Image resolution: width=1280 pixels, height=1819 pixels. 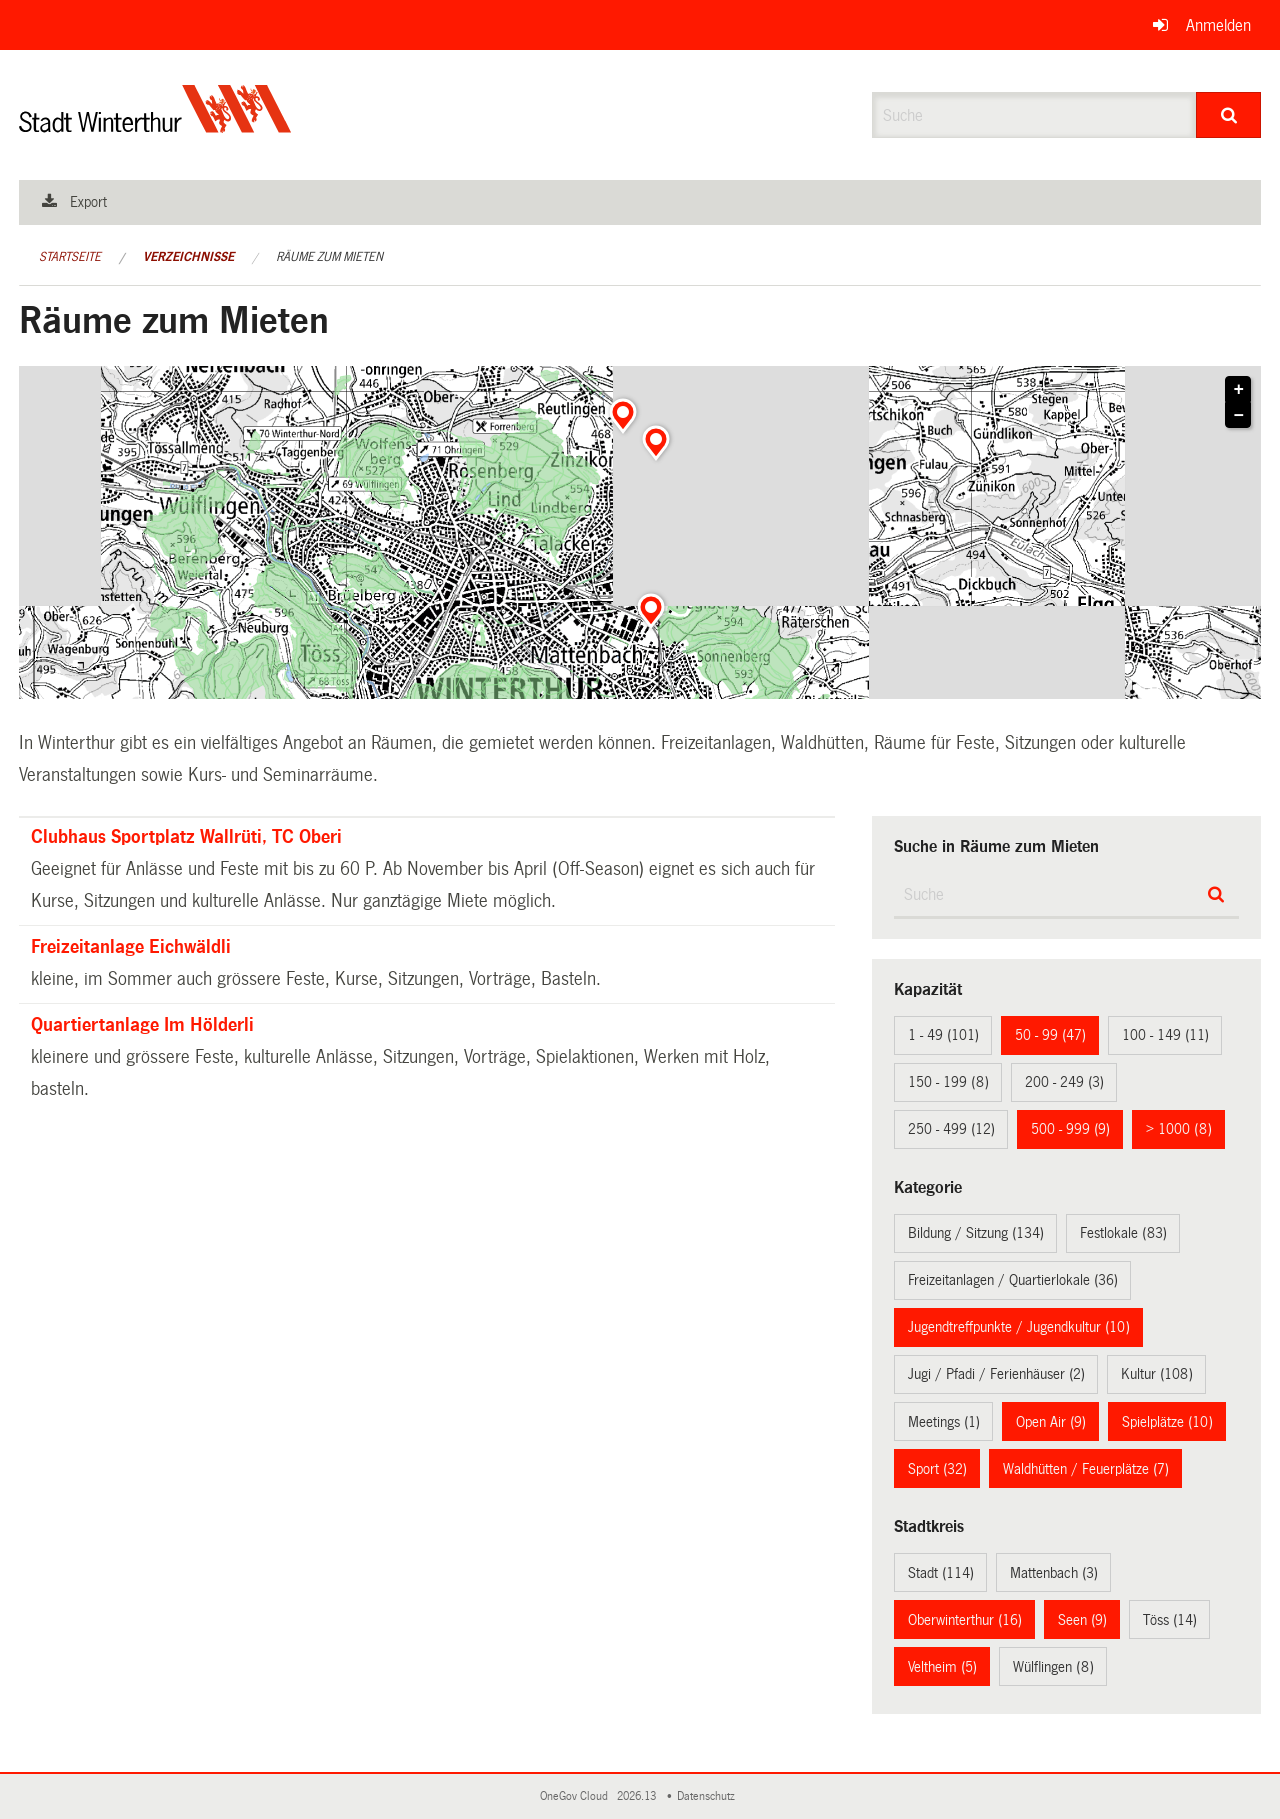 I want to click on Clubhaus Sportplatz Wallrüti, TC Oberi, so click(x=186, y=837).